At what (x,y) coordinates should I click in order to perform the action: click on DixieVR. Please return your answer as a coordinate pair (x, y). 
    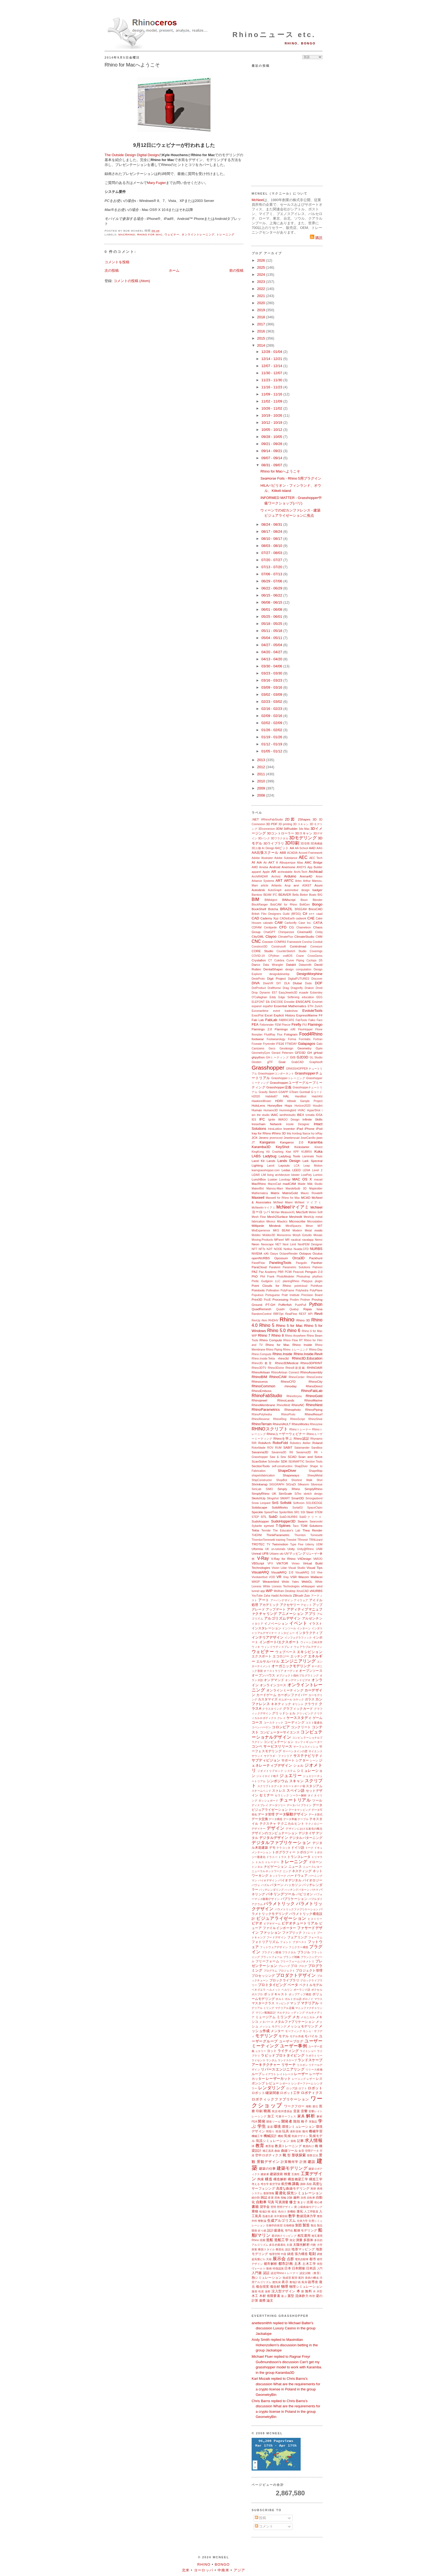
    Looking at the image, I should click on (268, 983).